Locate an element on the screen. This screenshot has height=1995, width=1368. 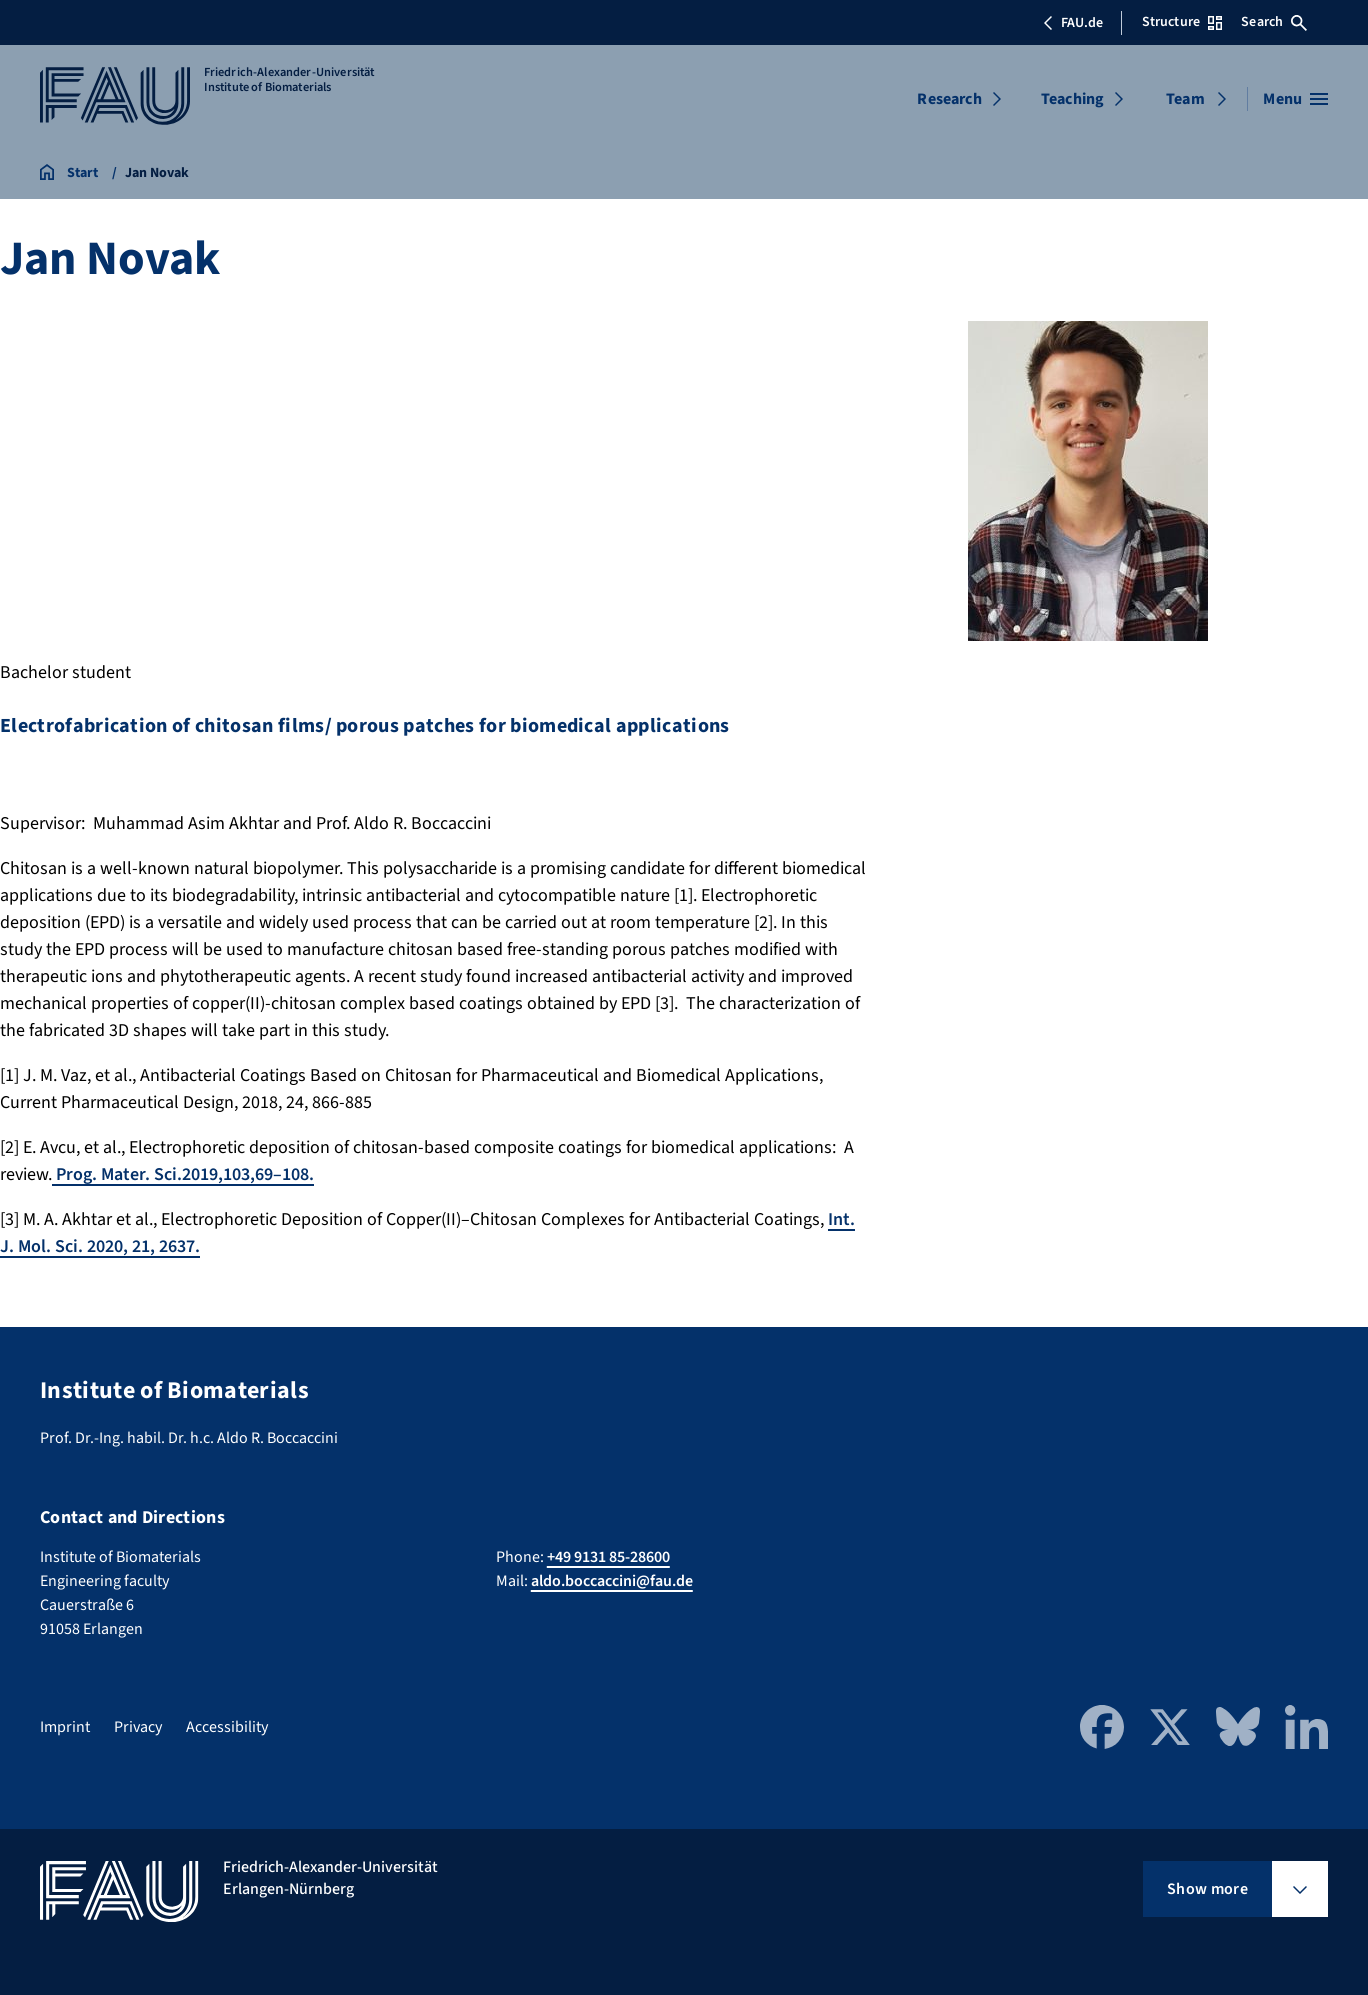
Prog. Mater. Sci.2019,103,69–108. is located at coordinates (183, 1174).